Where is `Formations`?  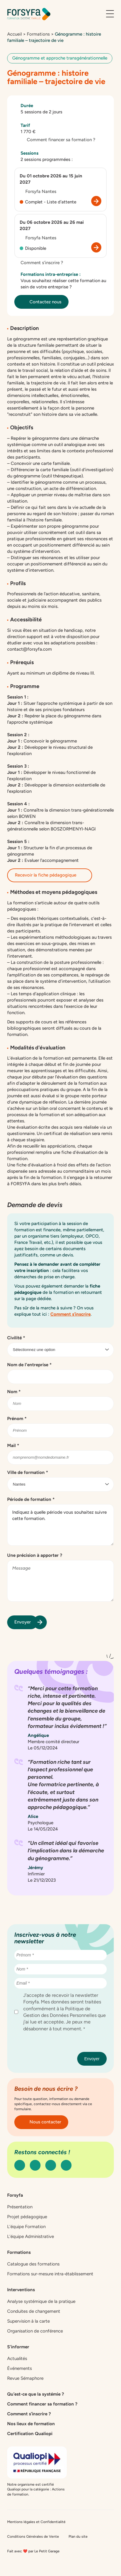 Formations is located at coordinates (38, 34).